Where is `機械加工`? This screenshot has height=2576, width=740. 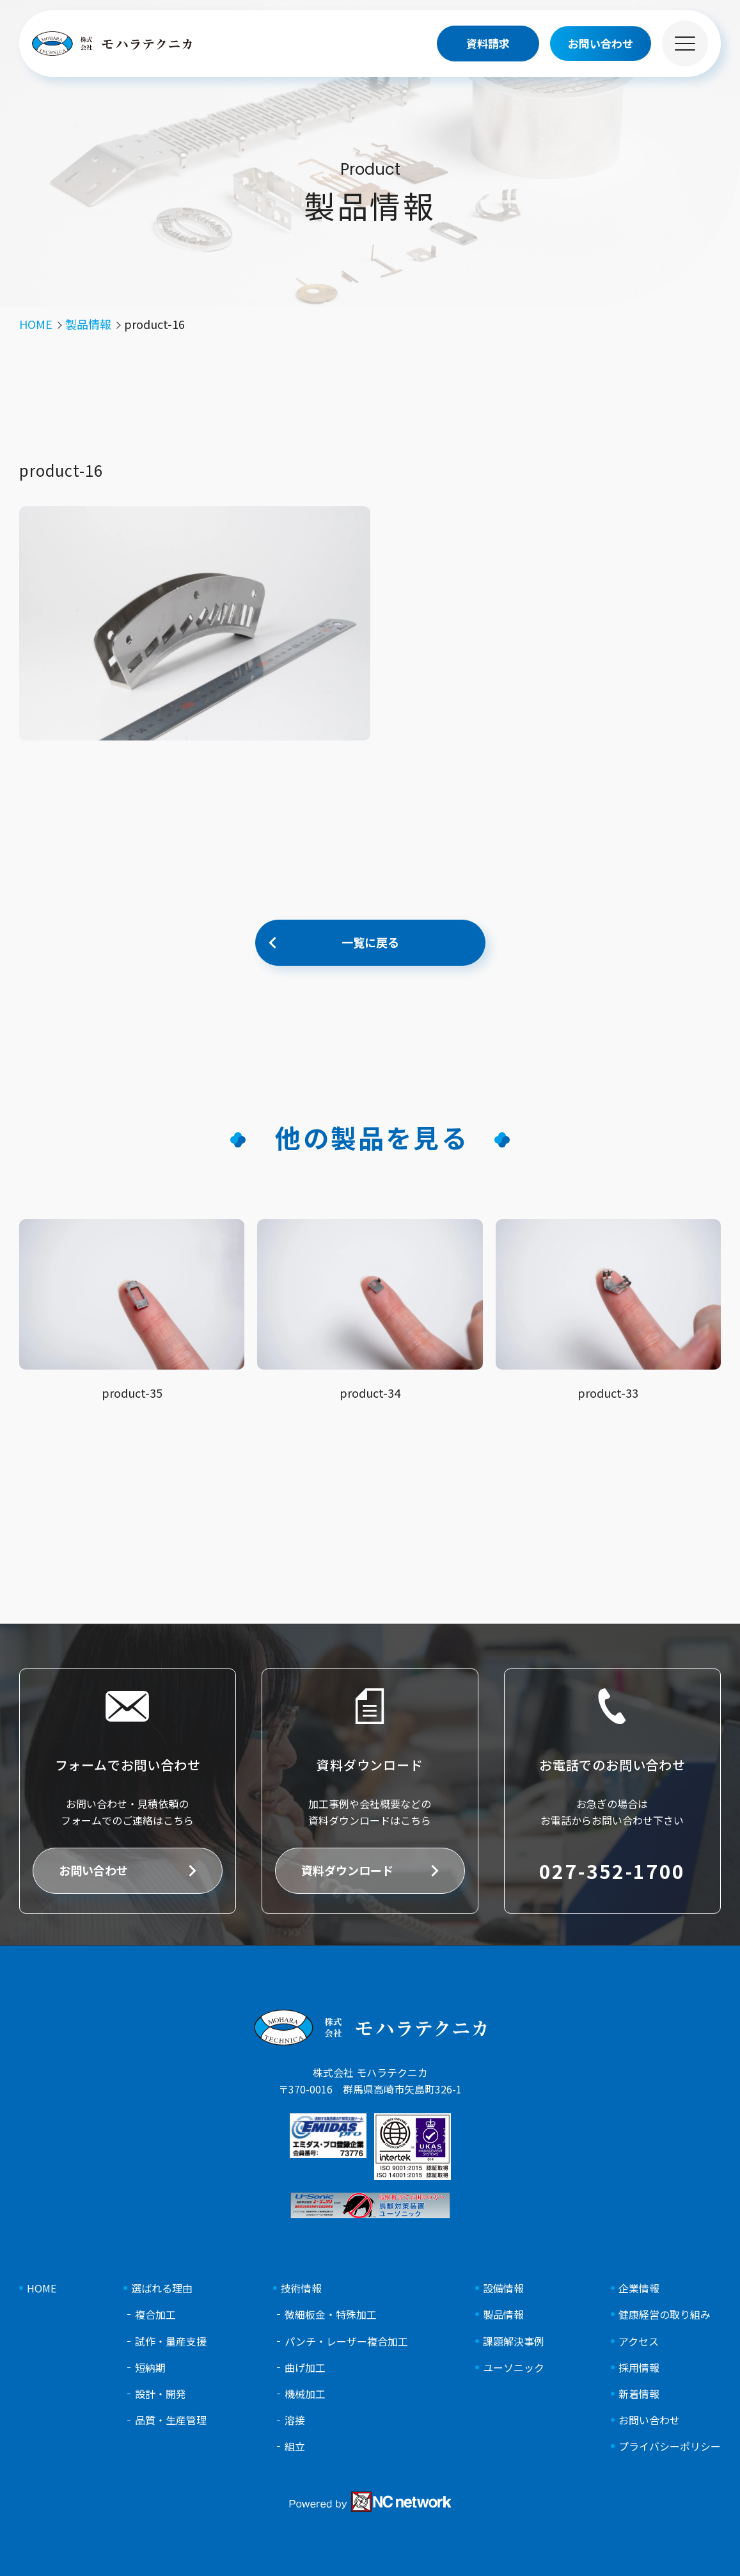
機械加工 is located at coordinates (305, 2394).